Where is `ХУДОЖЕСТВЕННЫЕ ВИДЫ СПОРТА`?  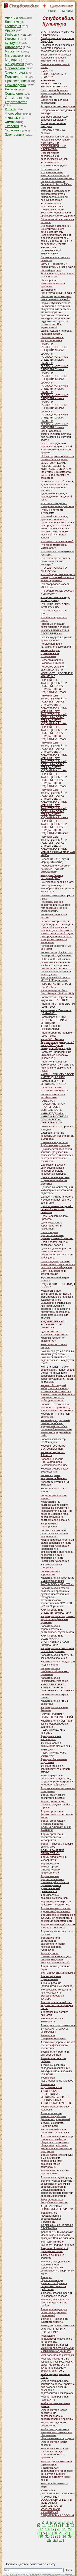
ХУДОЖЕСТВЕННЫЕ ВИДЫ СПОРТА is located at coordinates (58, 1286).